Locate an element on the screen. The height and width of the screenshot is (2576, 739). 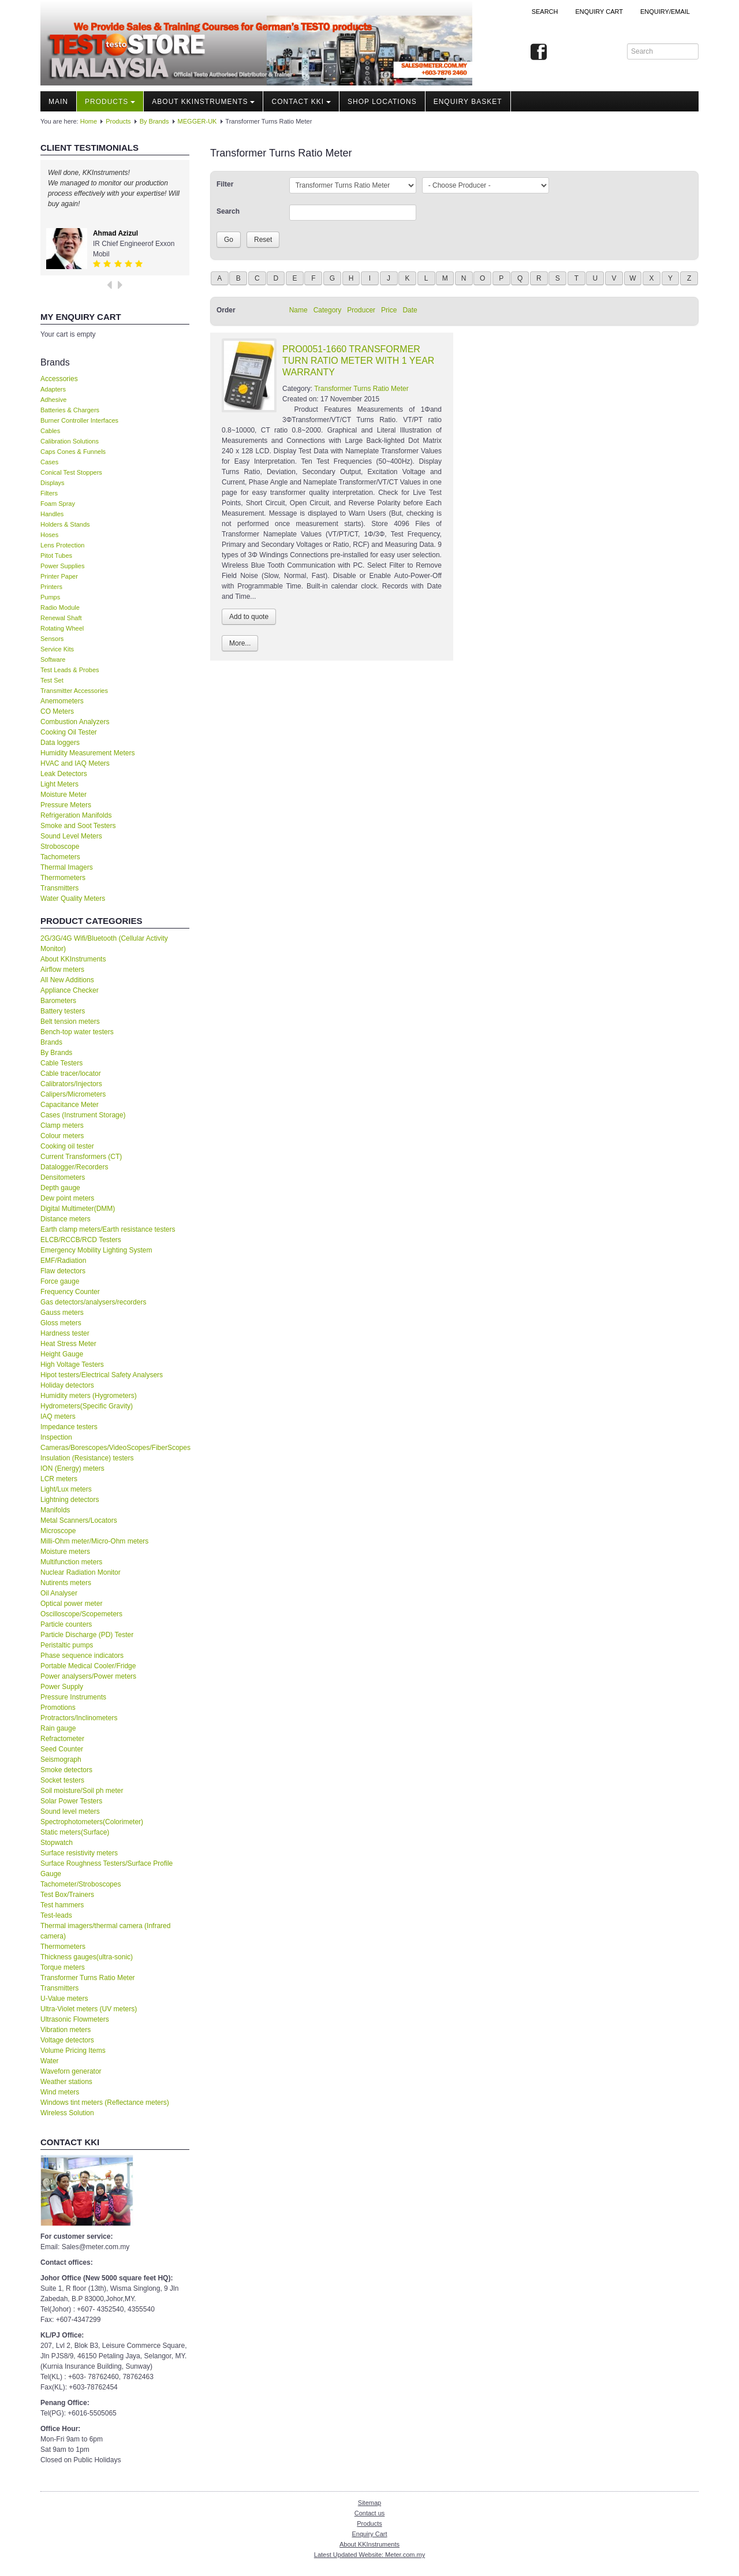
Windows tint meters (Reflectance meters) is located at coordinates (104, 2102).